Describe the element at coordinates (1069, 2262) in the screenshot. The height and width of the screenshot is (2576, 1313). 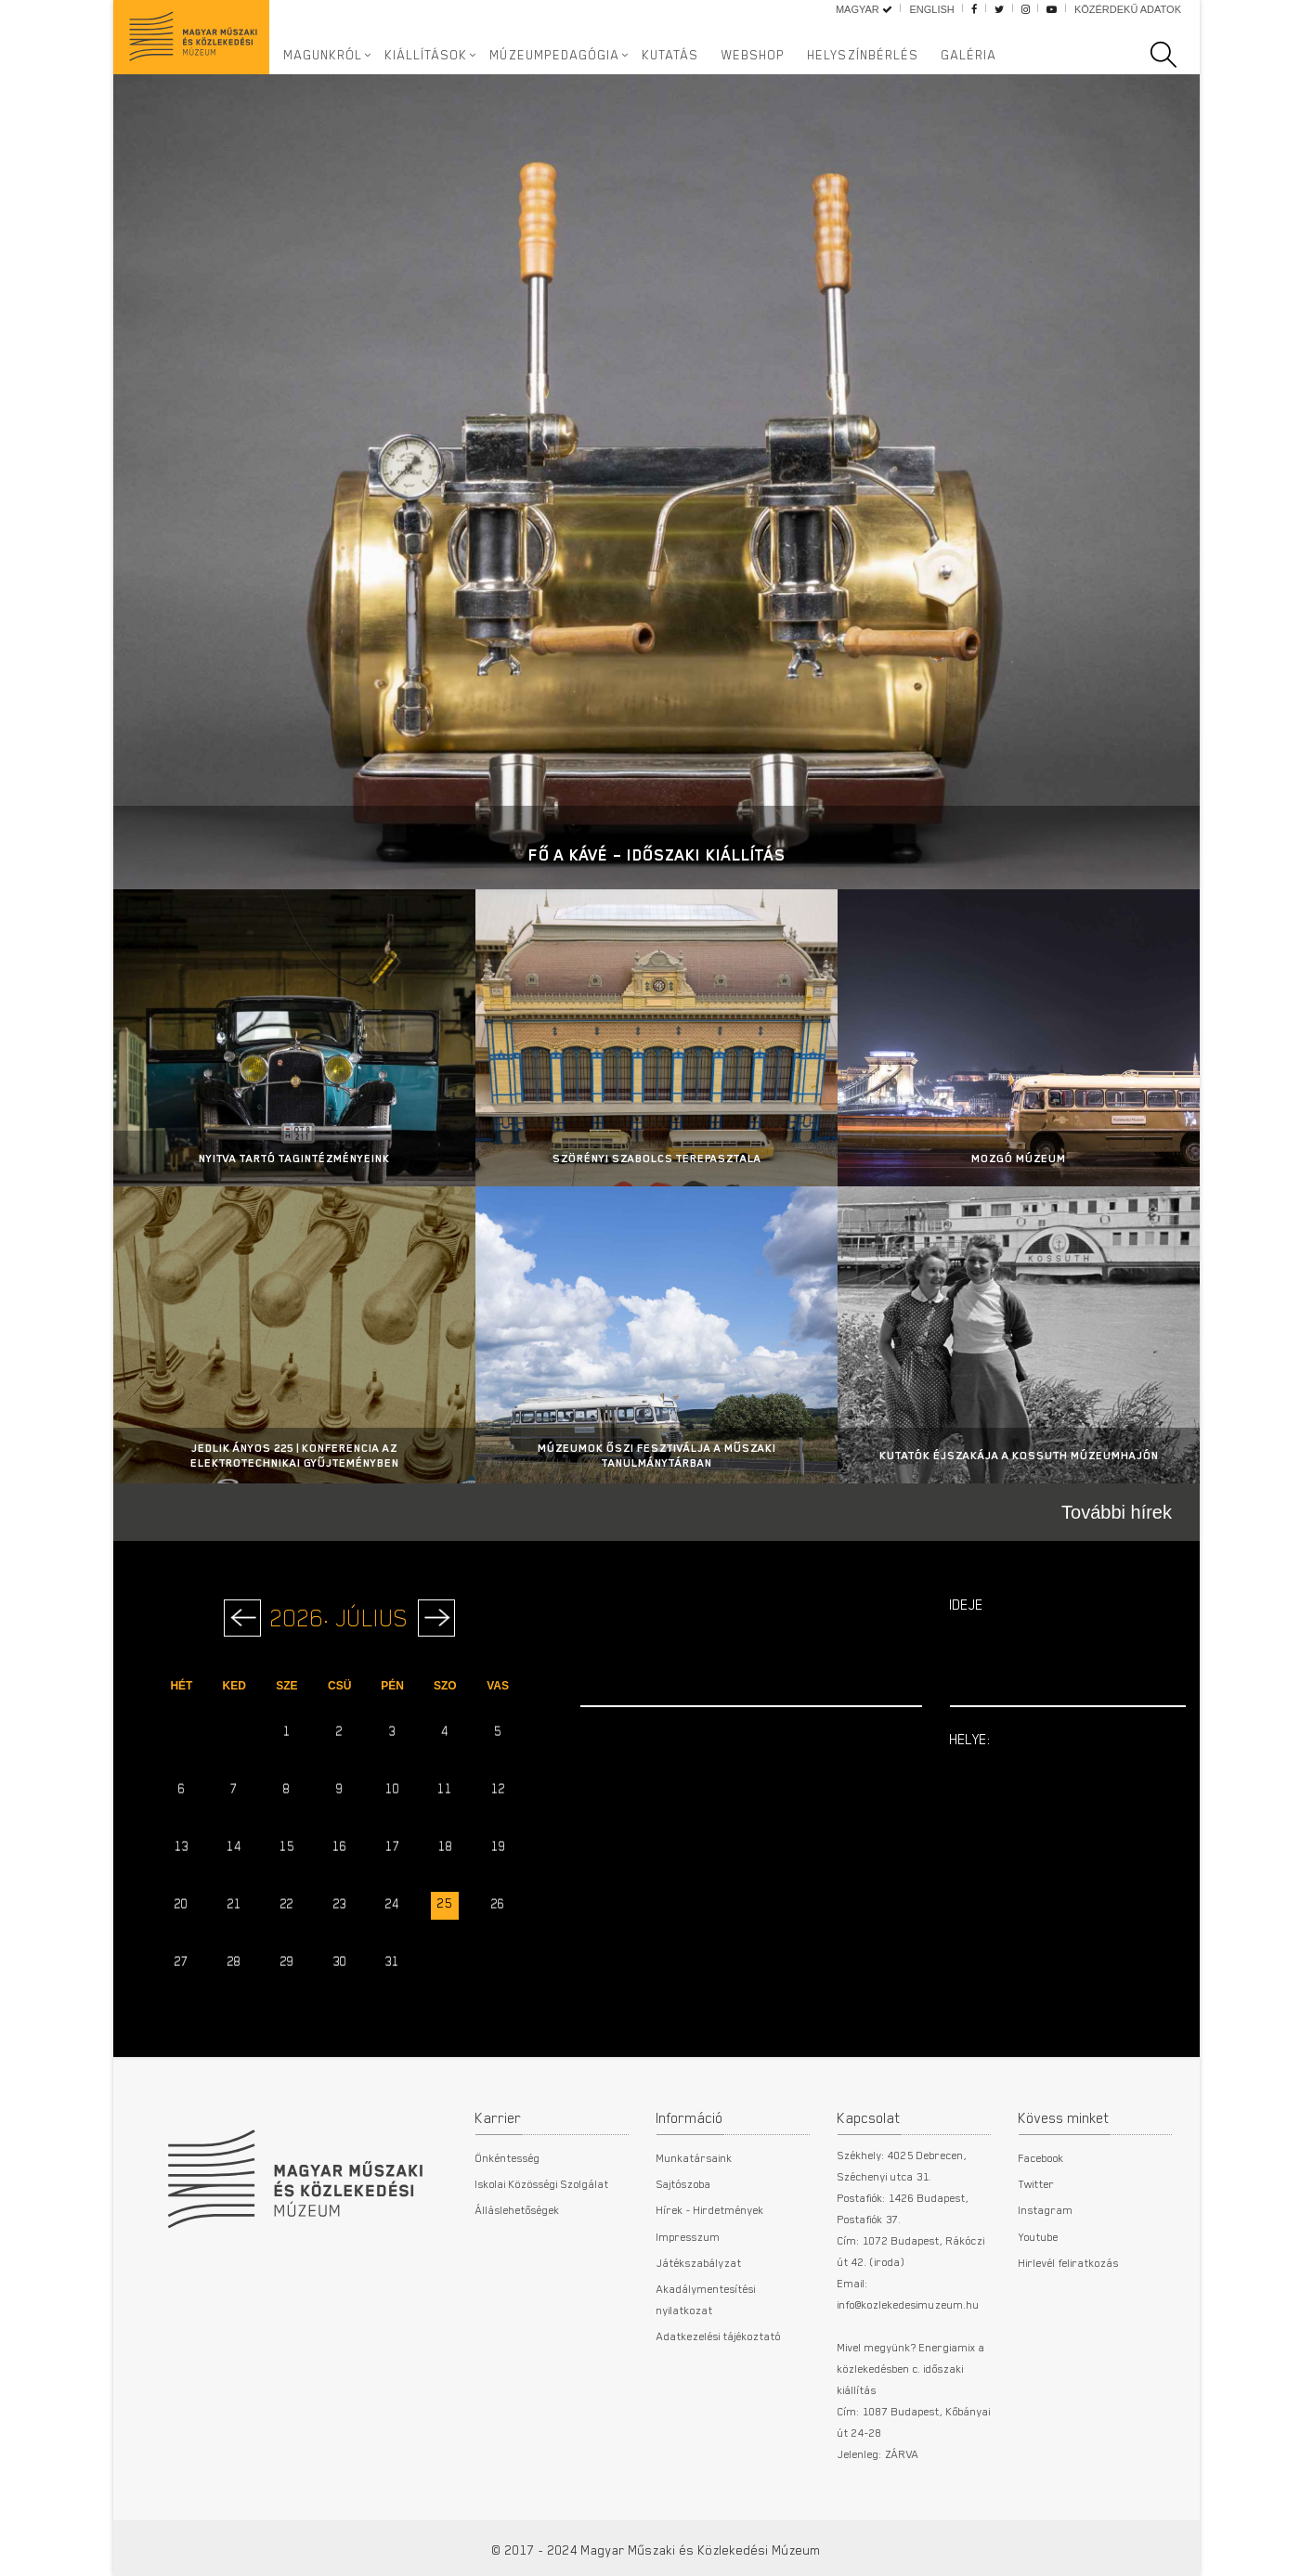
I see `Hirlevél feliratkozás` at that location.